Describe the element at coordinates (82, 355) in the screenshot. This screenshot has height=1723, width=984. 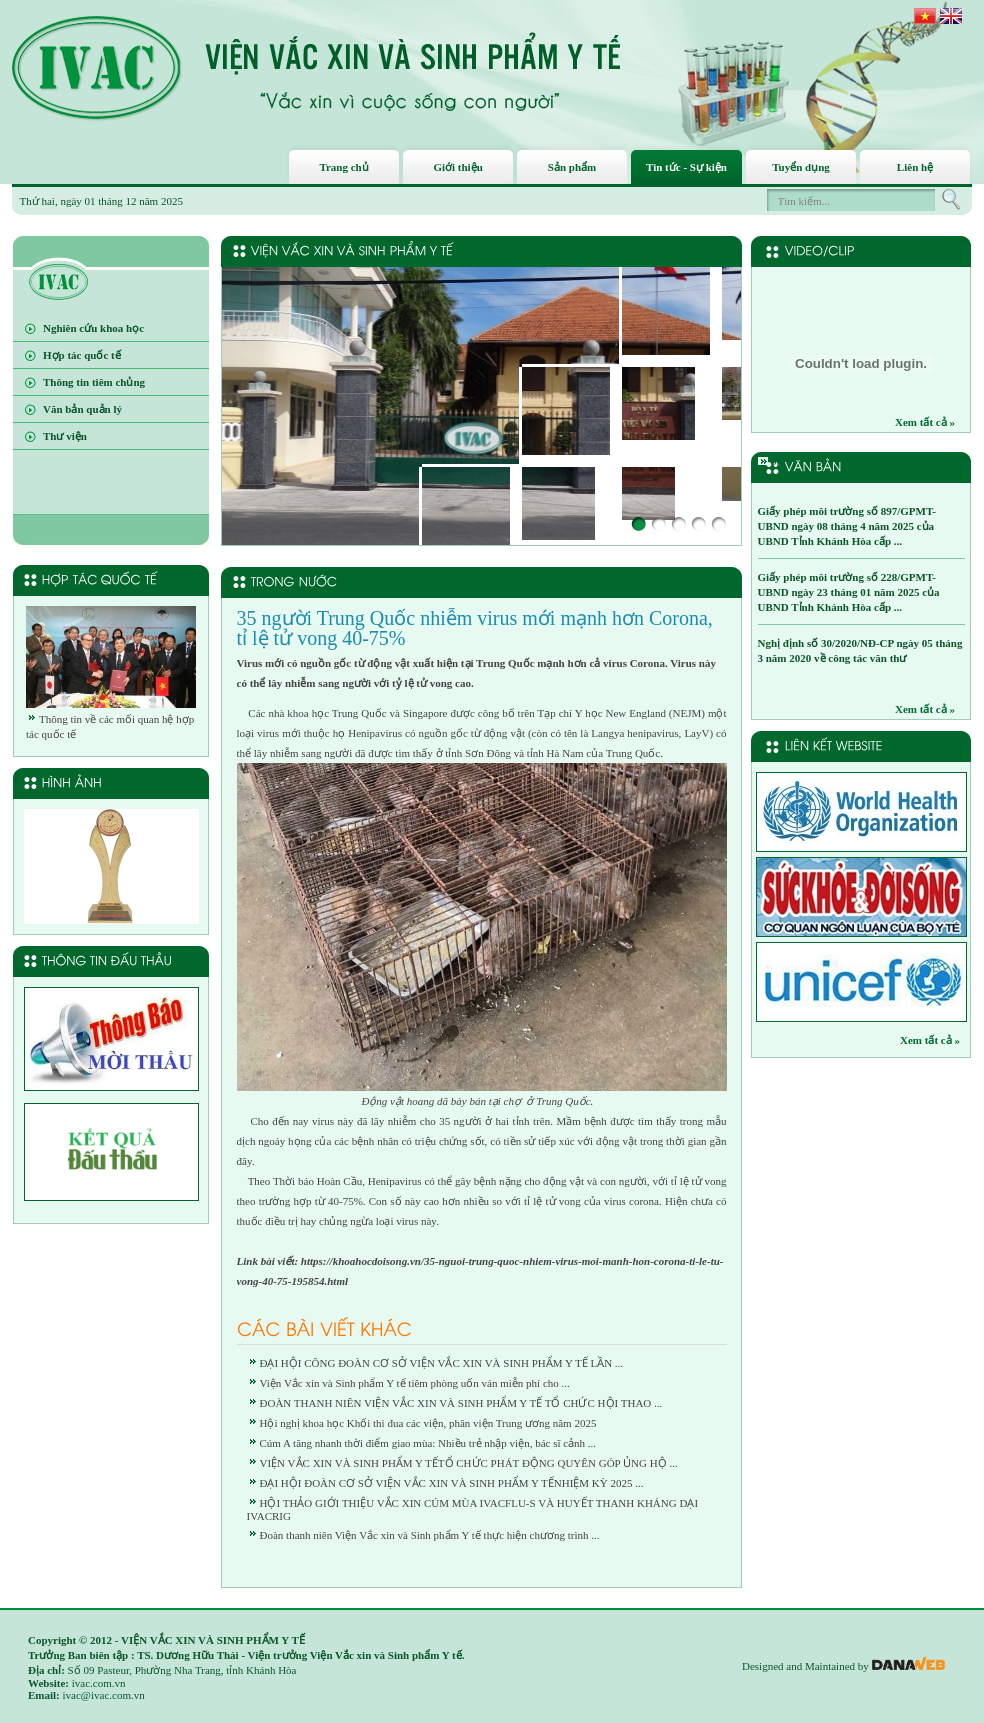
I see `Hợp tác quốc tế` at that location.